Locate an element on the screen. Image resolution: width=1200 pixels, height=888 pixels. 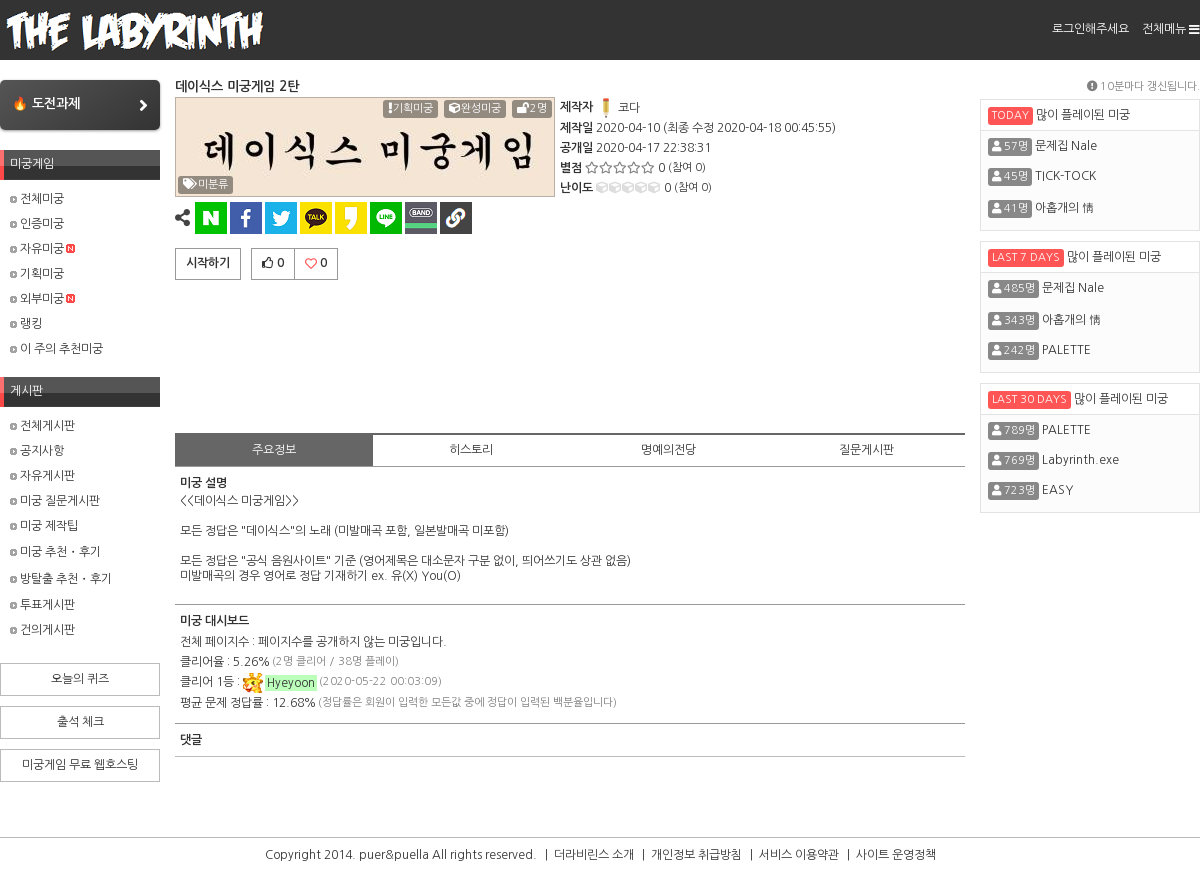
EASY is located at coordinates (1057, 490).